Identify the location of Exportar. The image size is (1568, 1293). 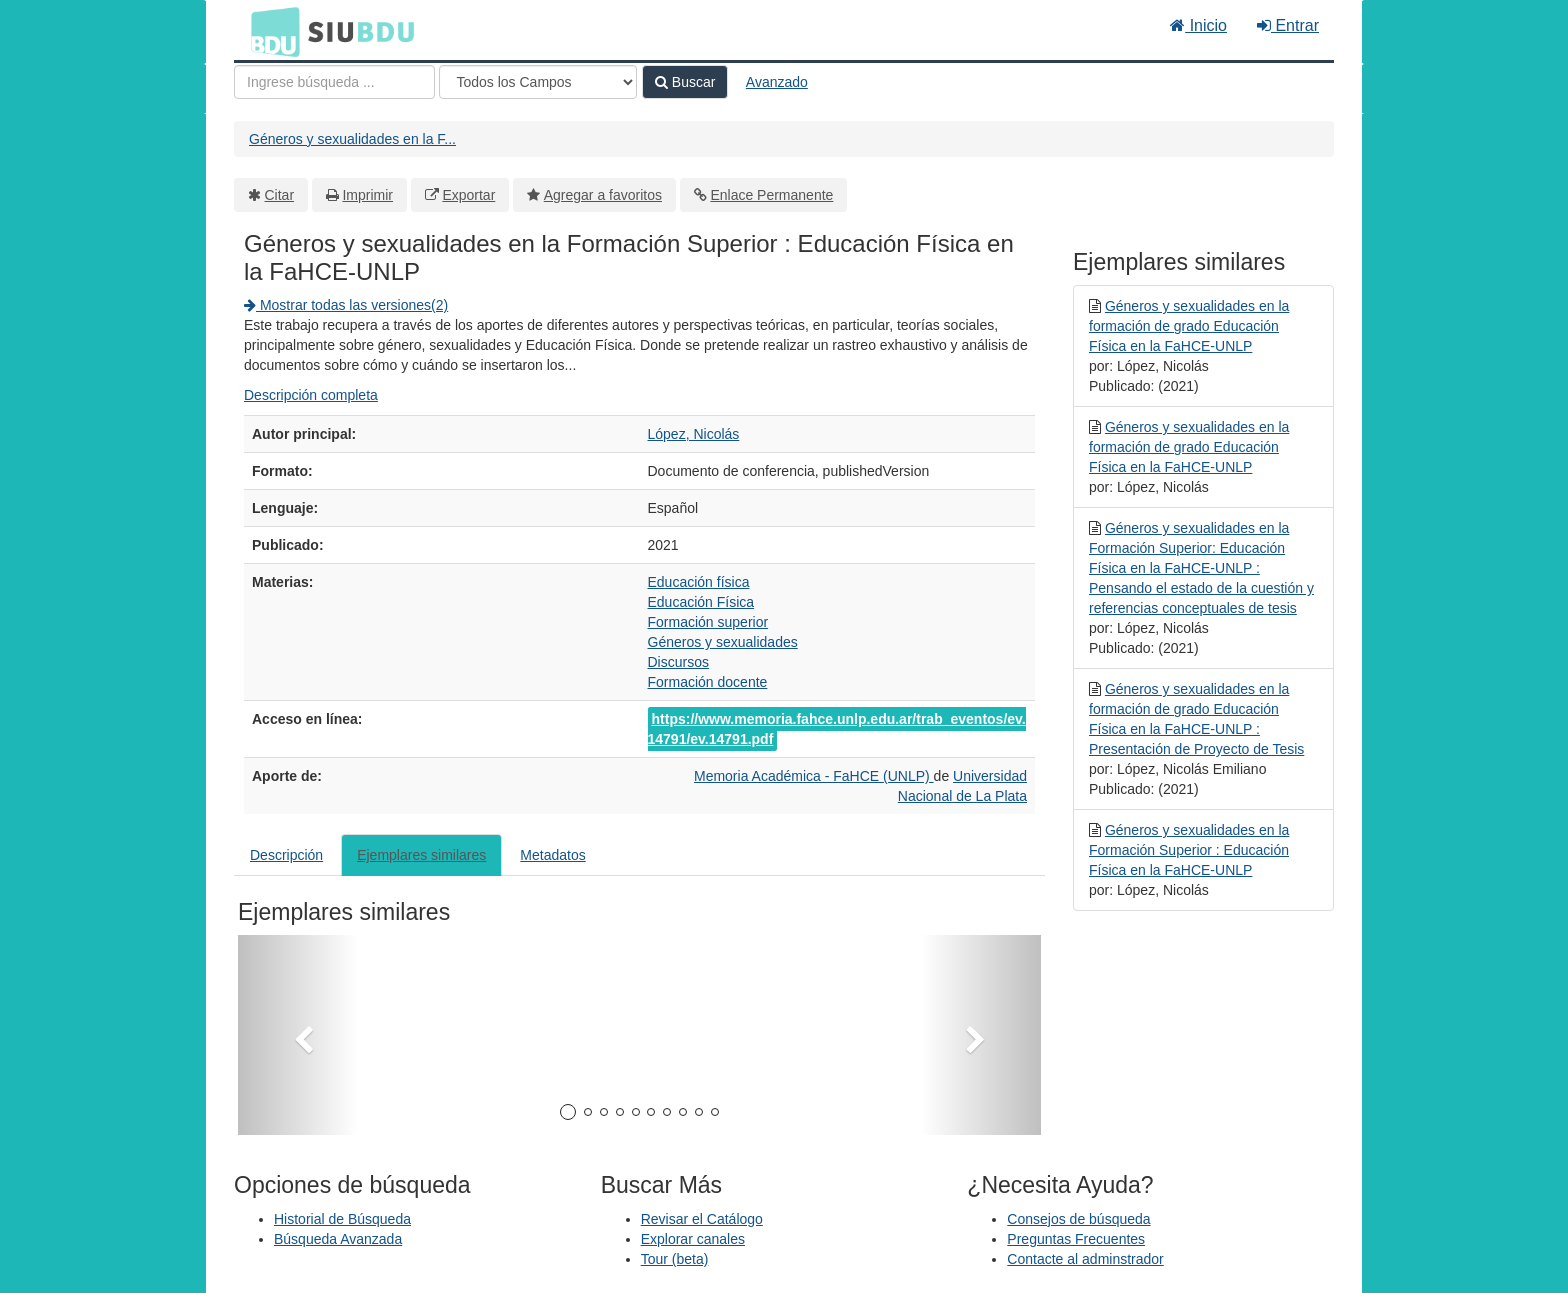
(468, 195).